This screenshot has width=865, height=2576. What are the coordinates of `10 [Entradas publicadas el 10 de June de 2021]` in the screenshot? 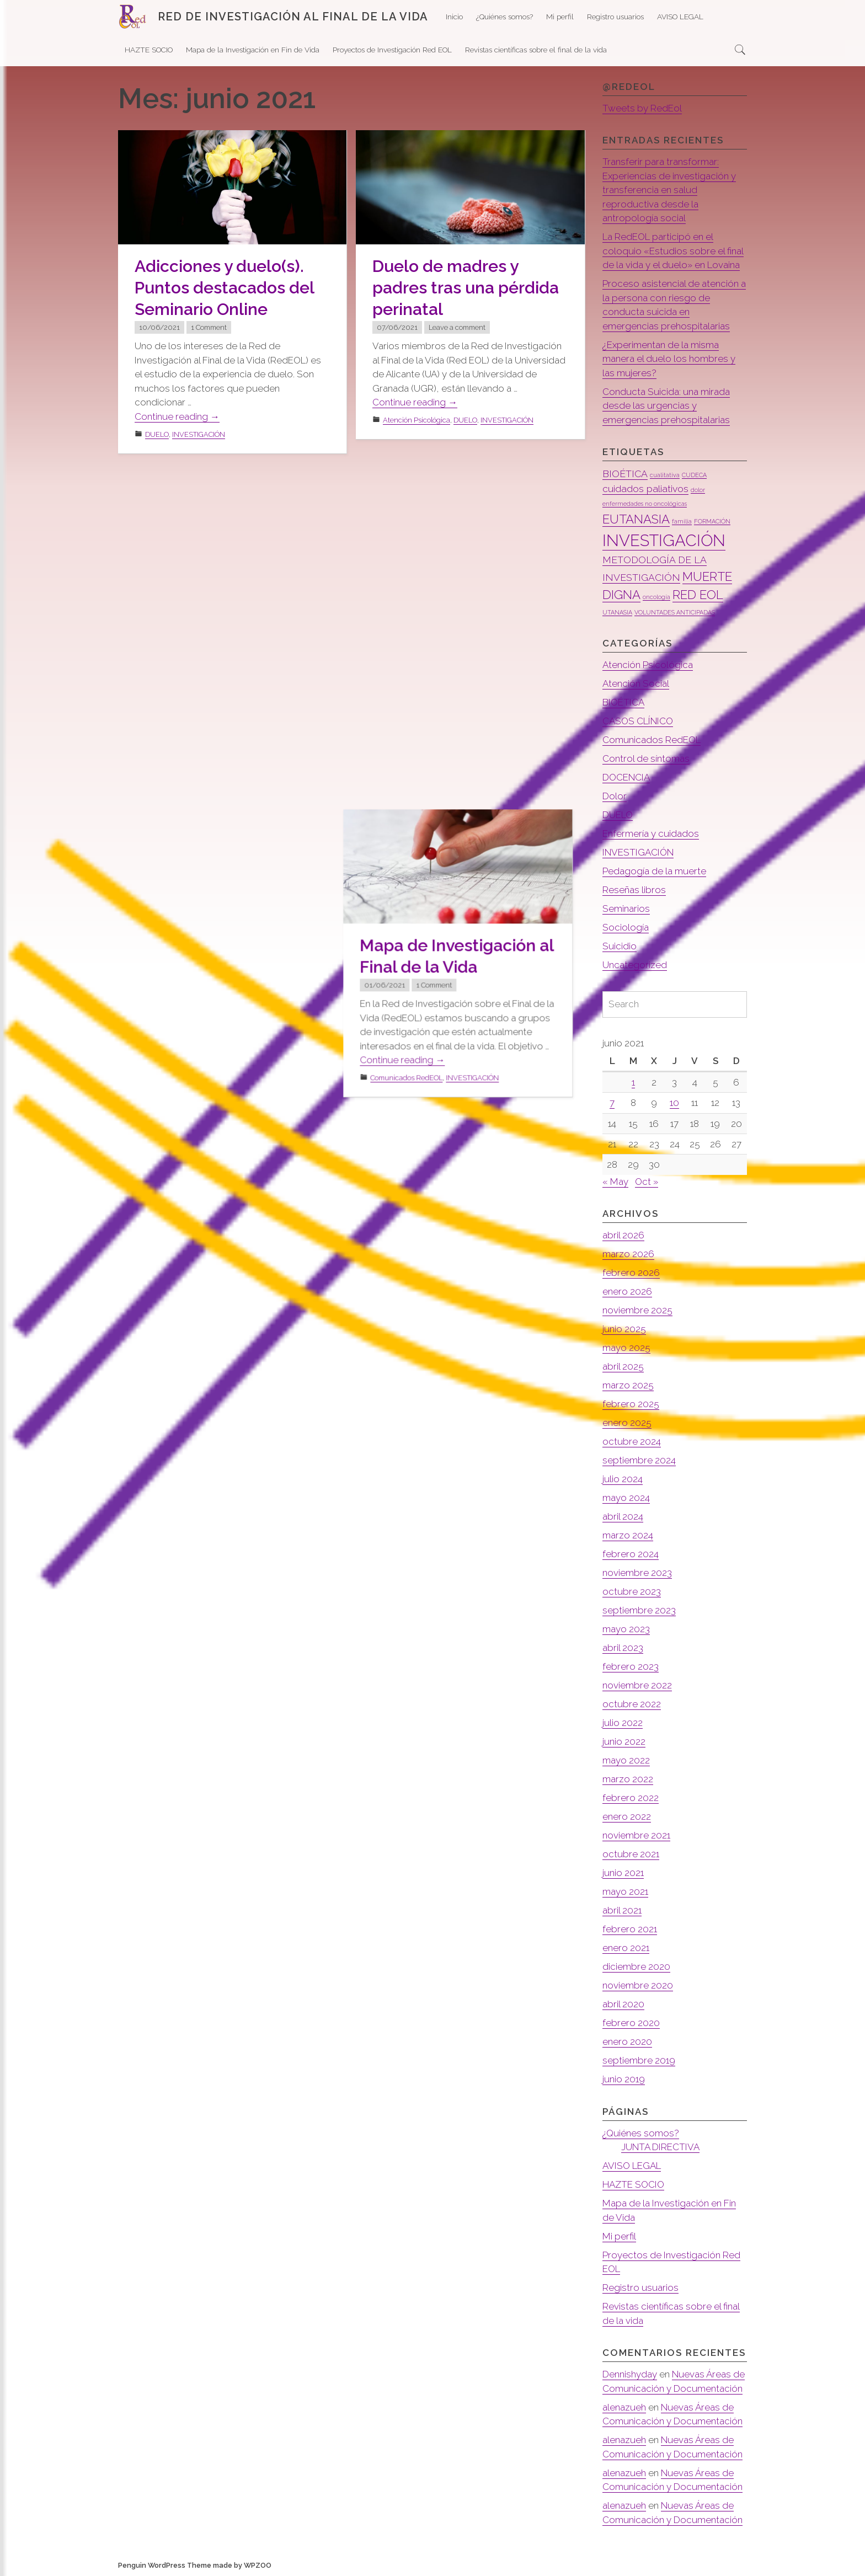 It's located at (674, 1102).